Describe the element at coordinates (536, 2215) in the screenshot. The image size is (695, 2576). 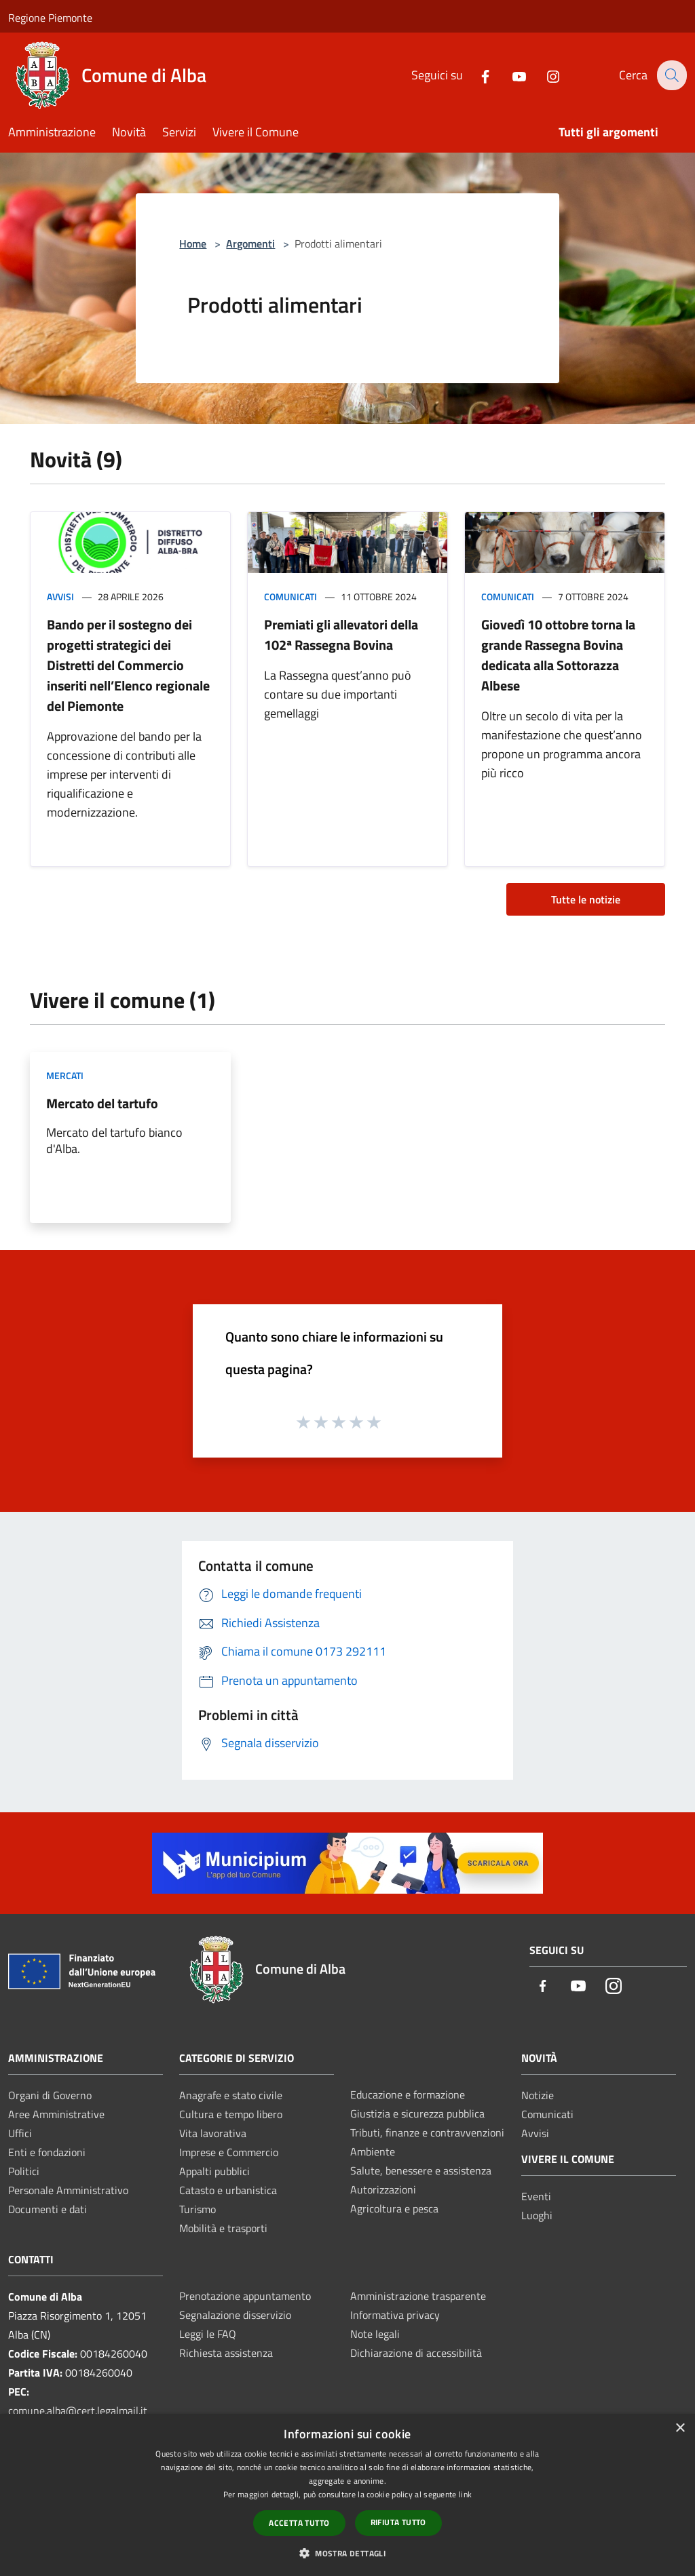
I see `Luoghi` at that location.